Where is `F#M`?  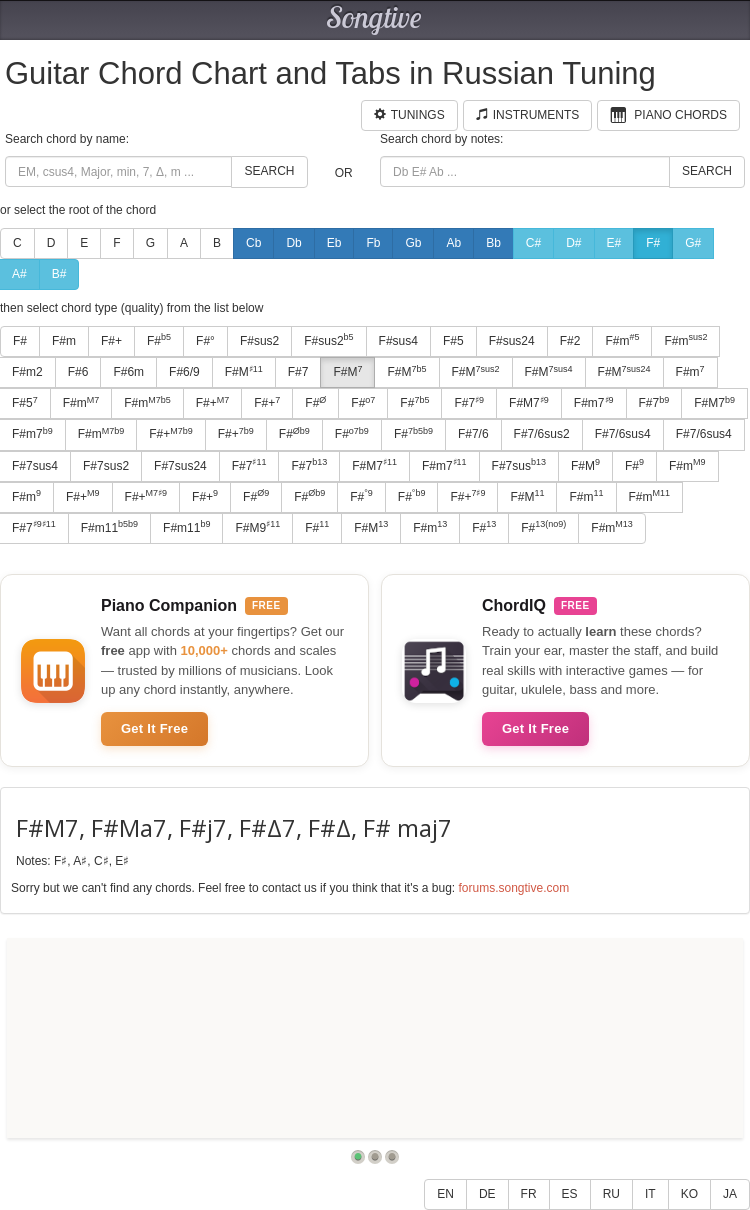
F#M is located at coordinates (244, 372).